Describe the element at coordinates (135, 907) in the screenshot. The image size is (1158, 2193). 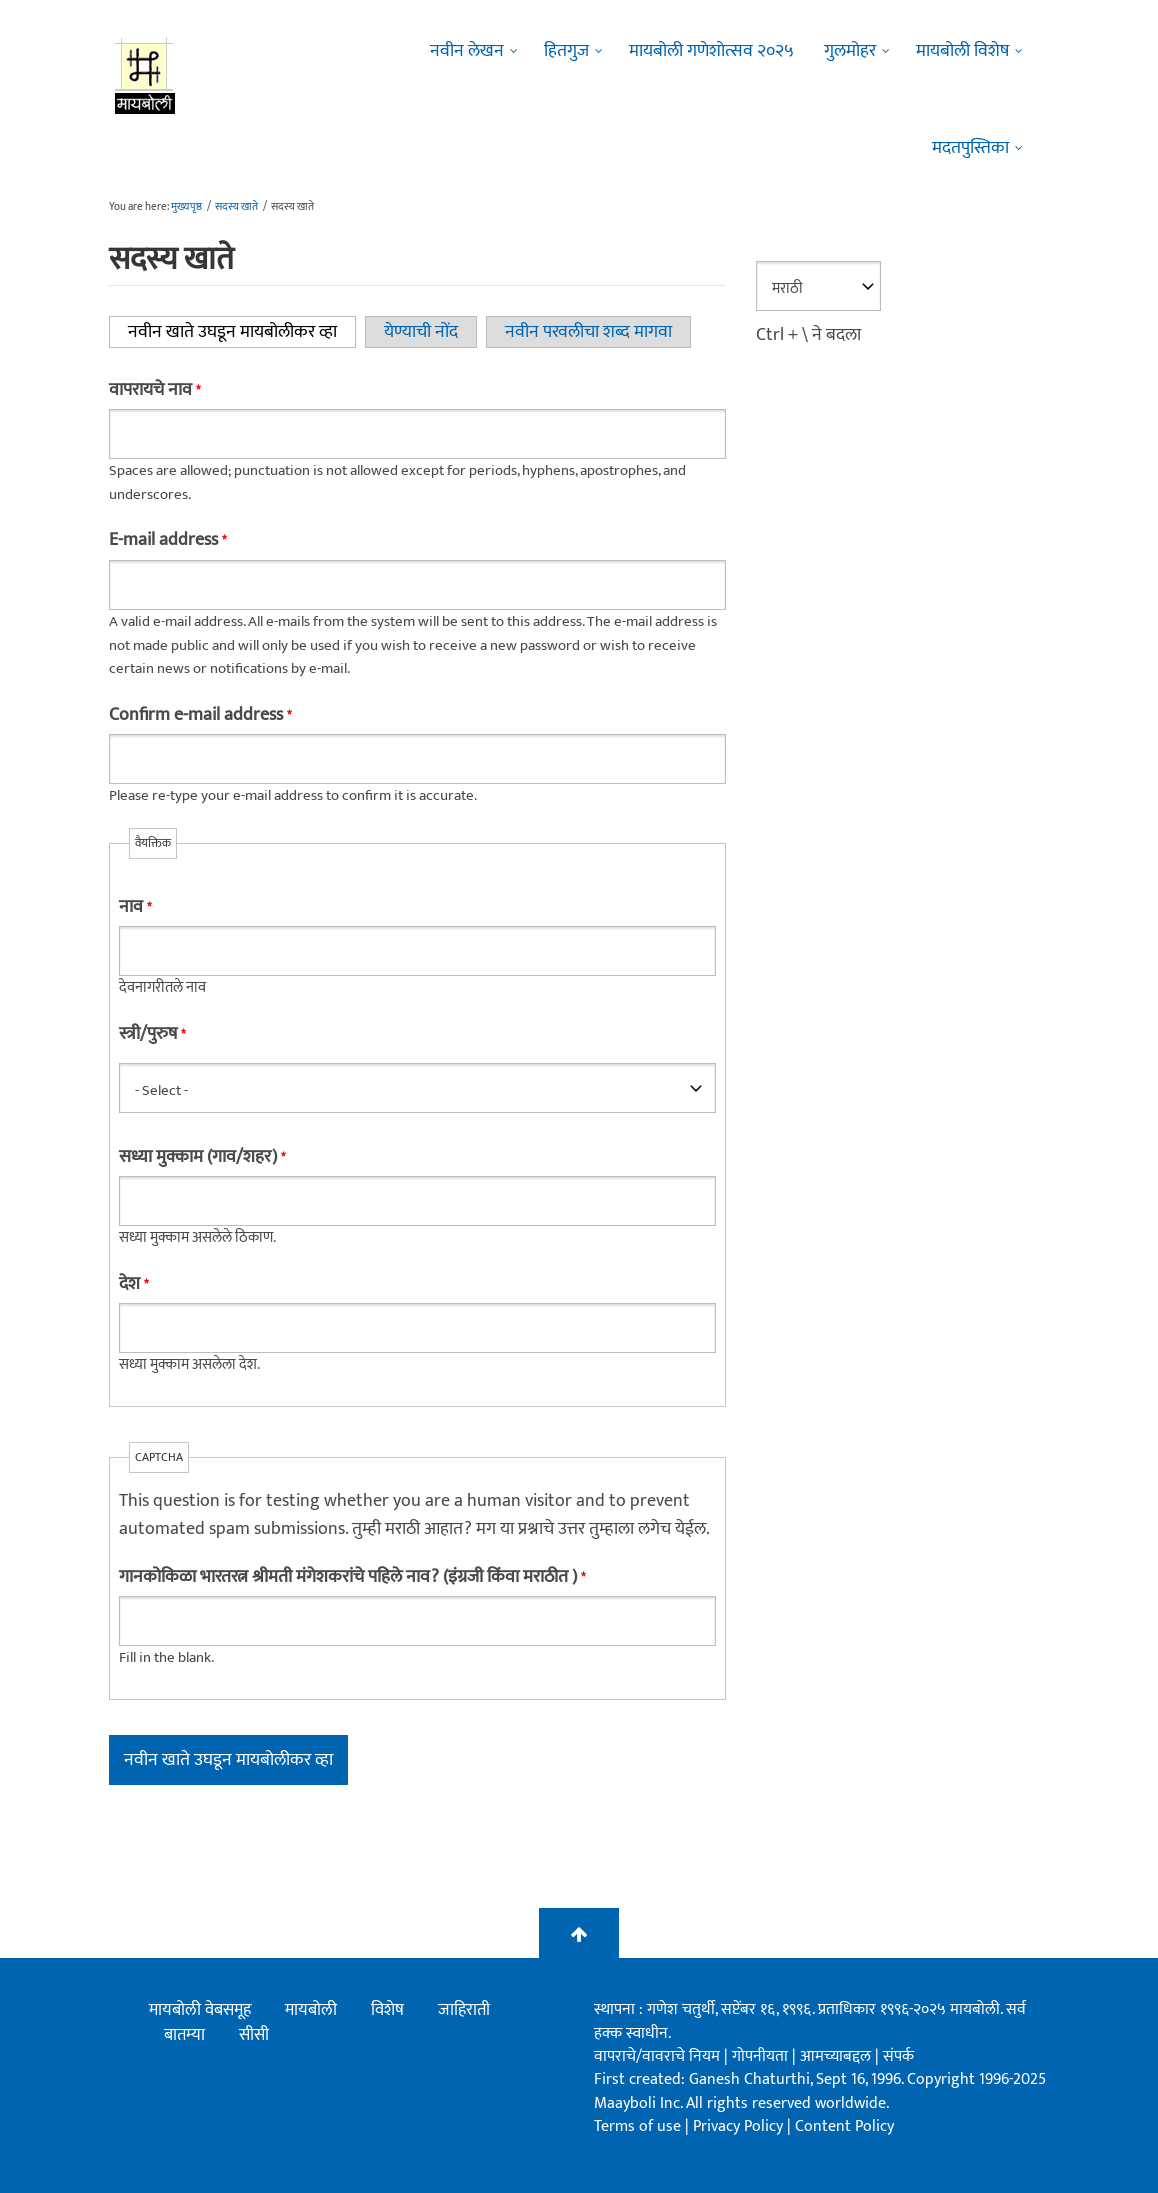
I see `नाव` at that location.